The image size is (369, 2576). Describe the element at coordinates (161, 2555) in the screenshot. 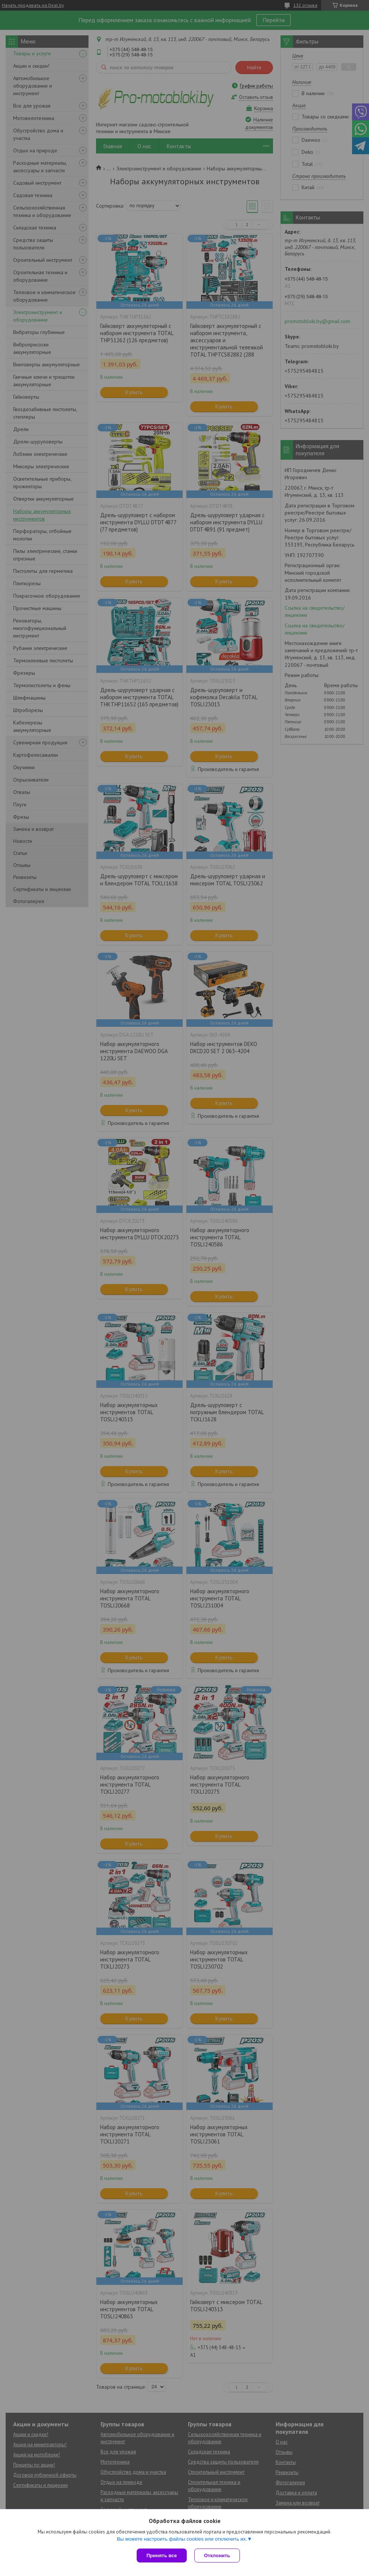

I see `Принять все` at that location.